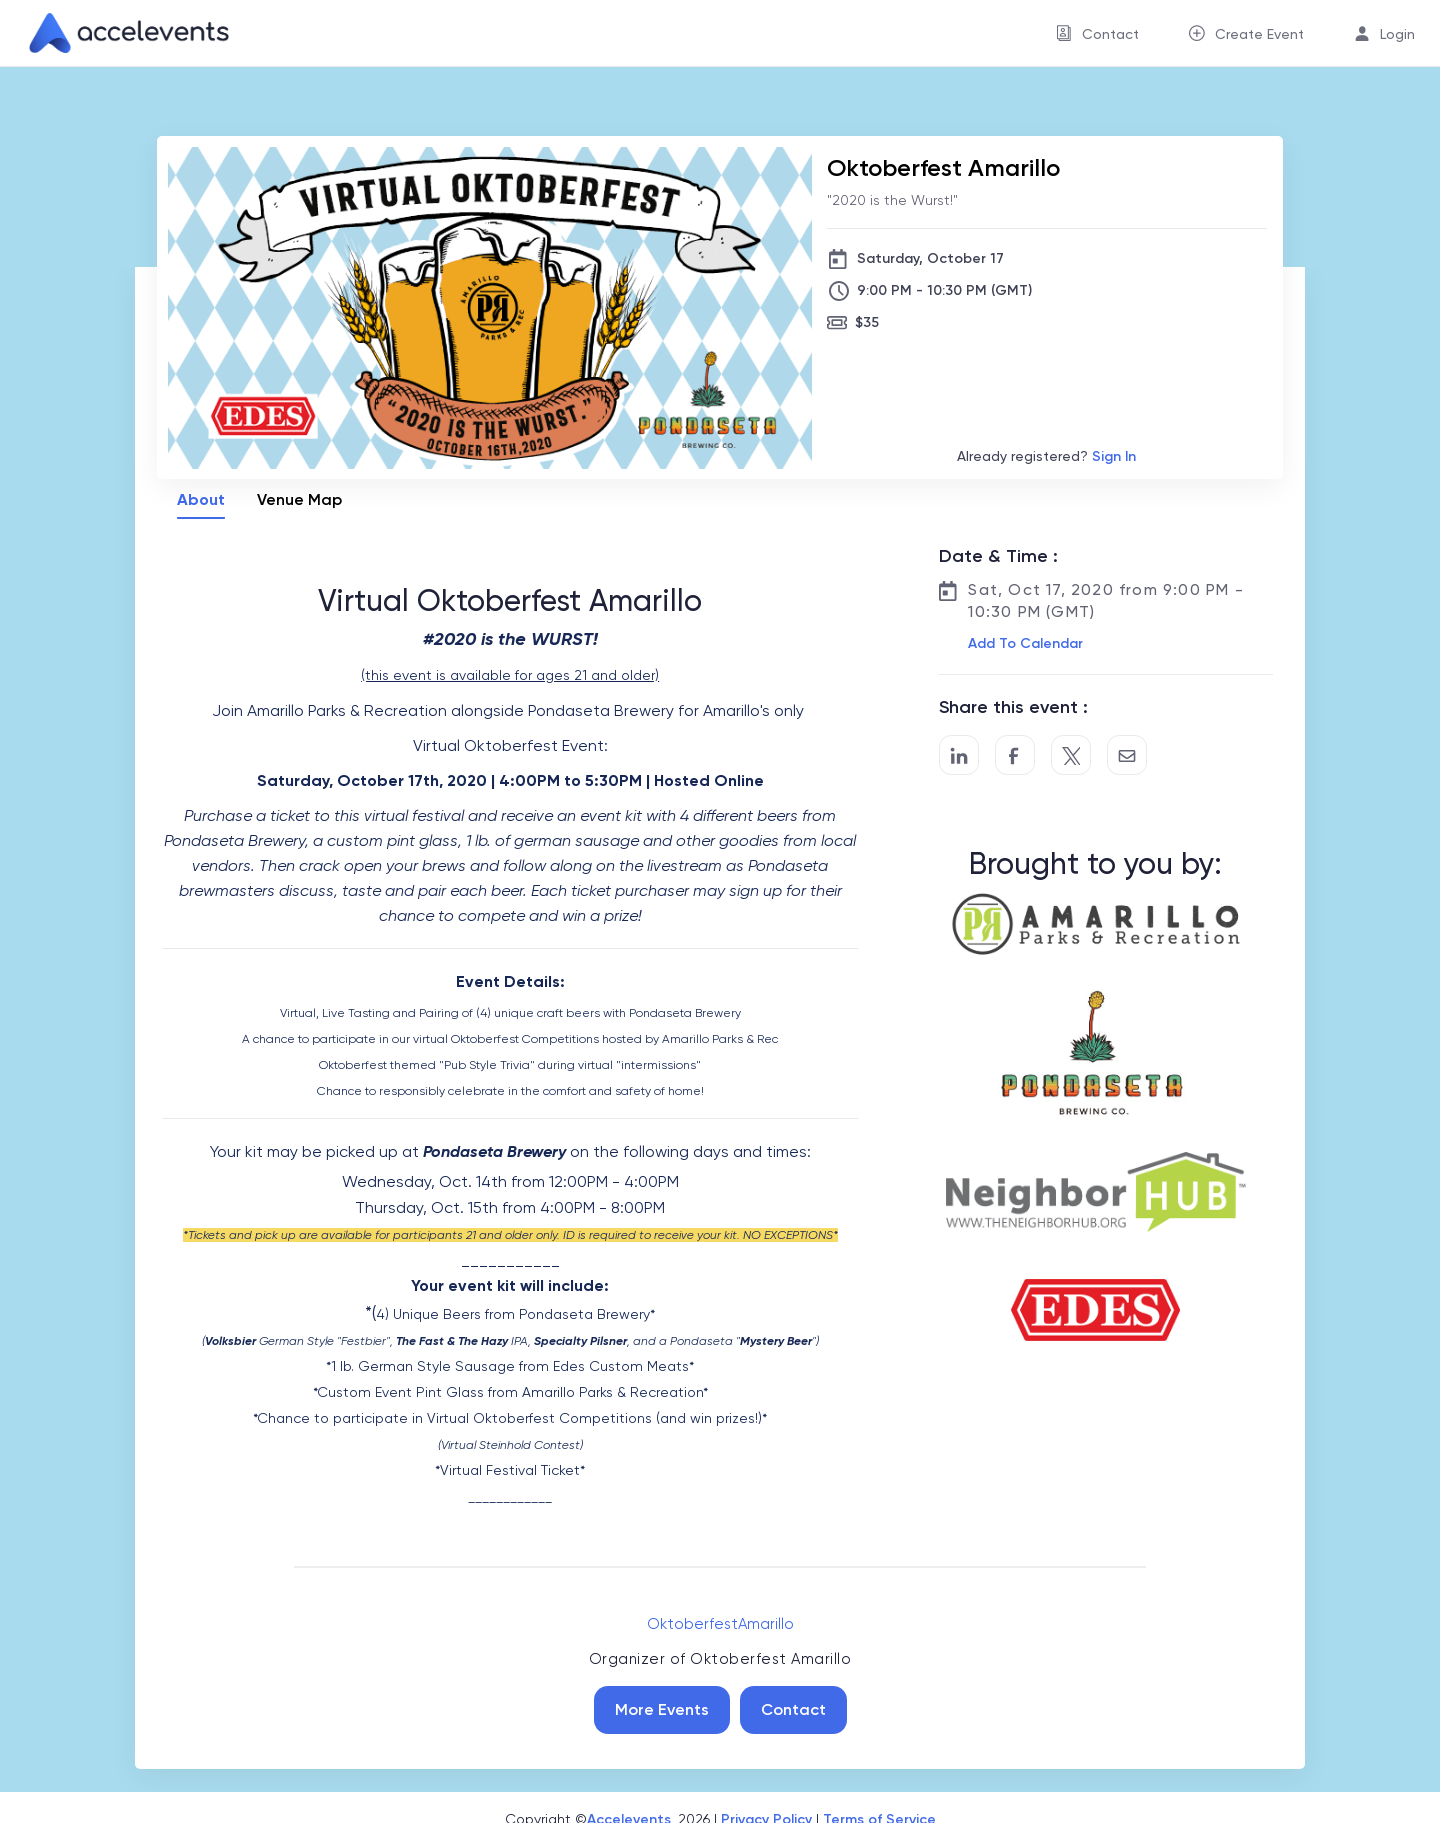 The image size is (1440, 1823). I want to click on [link], so click(121, 33).